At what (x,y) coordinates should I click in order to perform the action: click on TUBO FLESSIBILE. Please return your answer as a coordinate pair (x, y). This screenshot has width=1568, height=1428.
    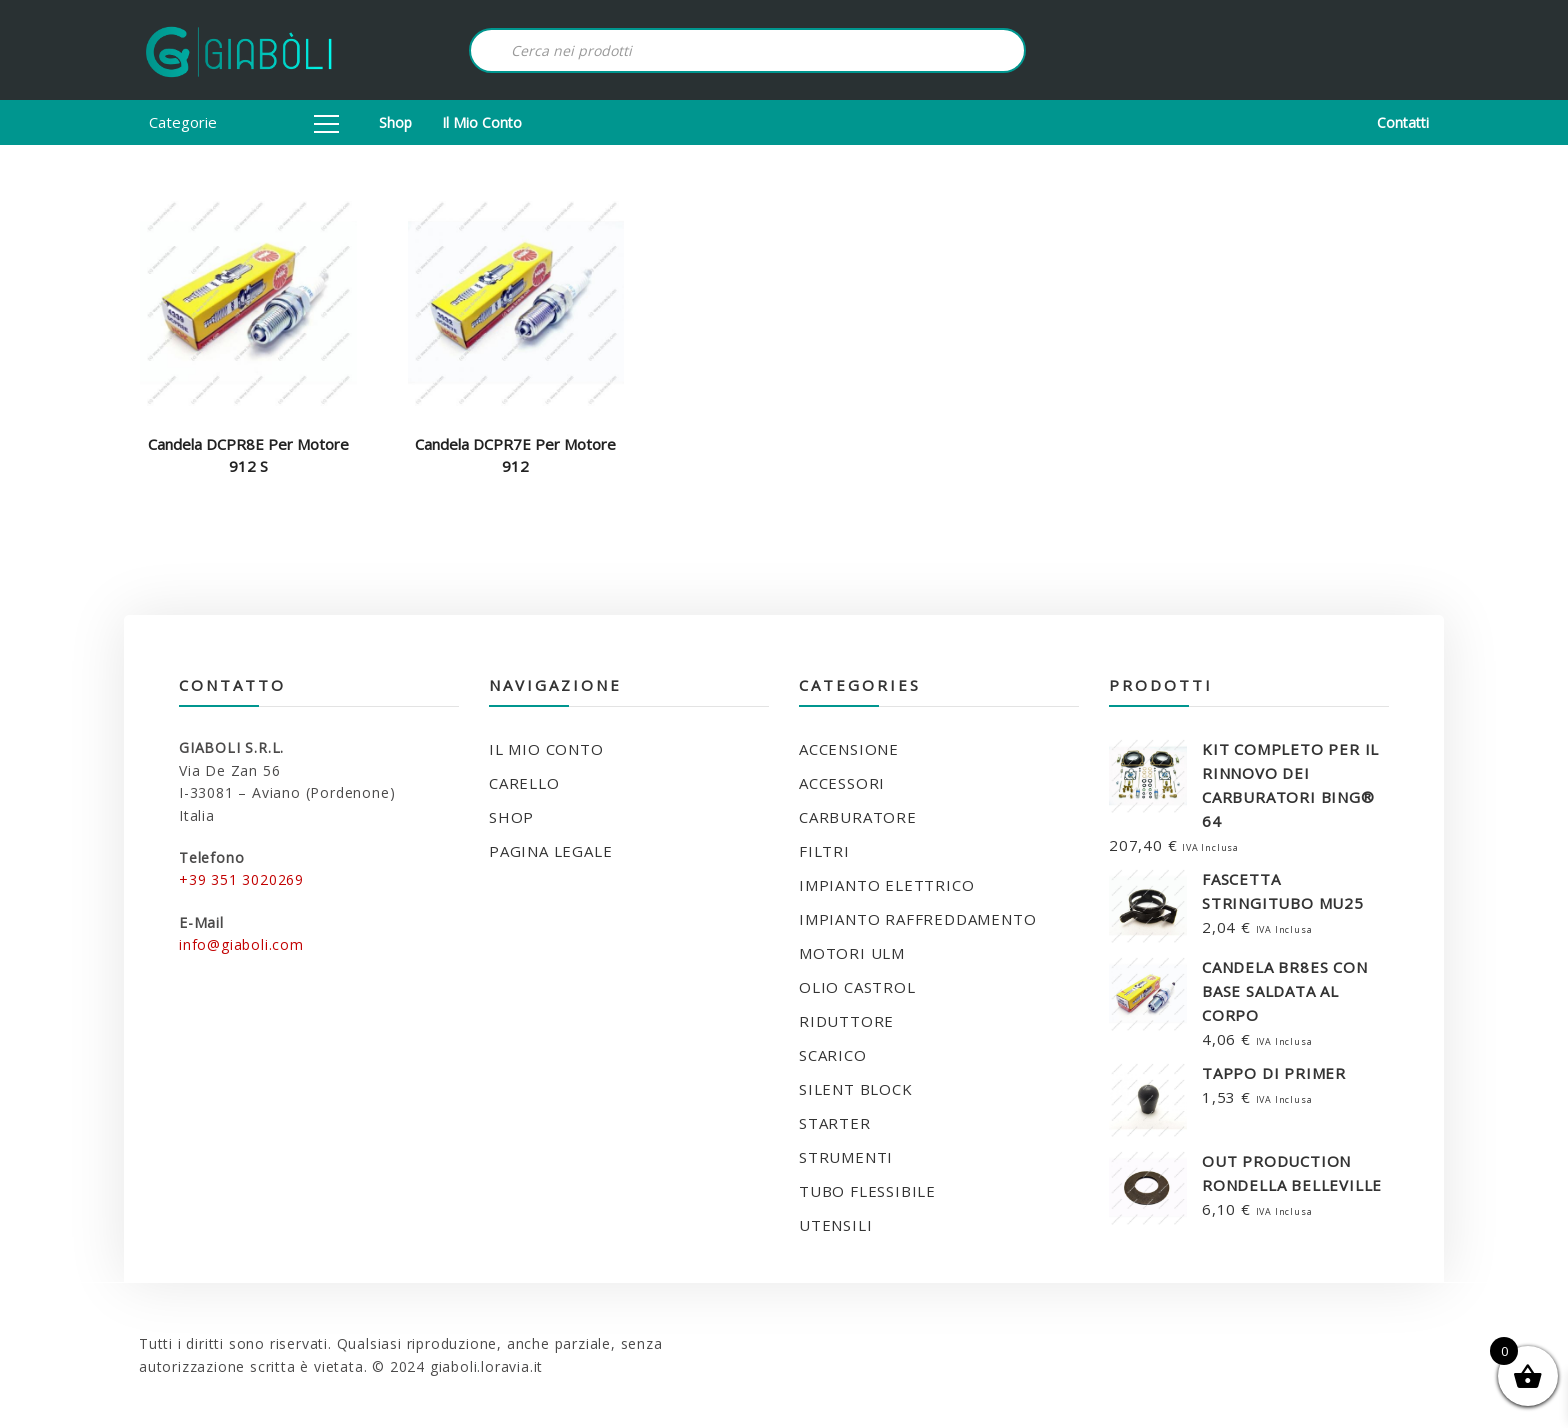
    Looking at the image, I should click on (867, 1191).